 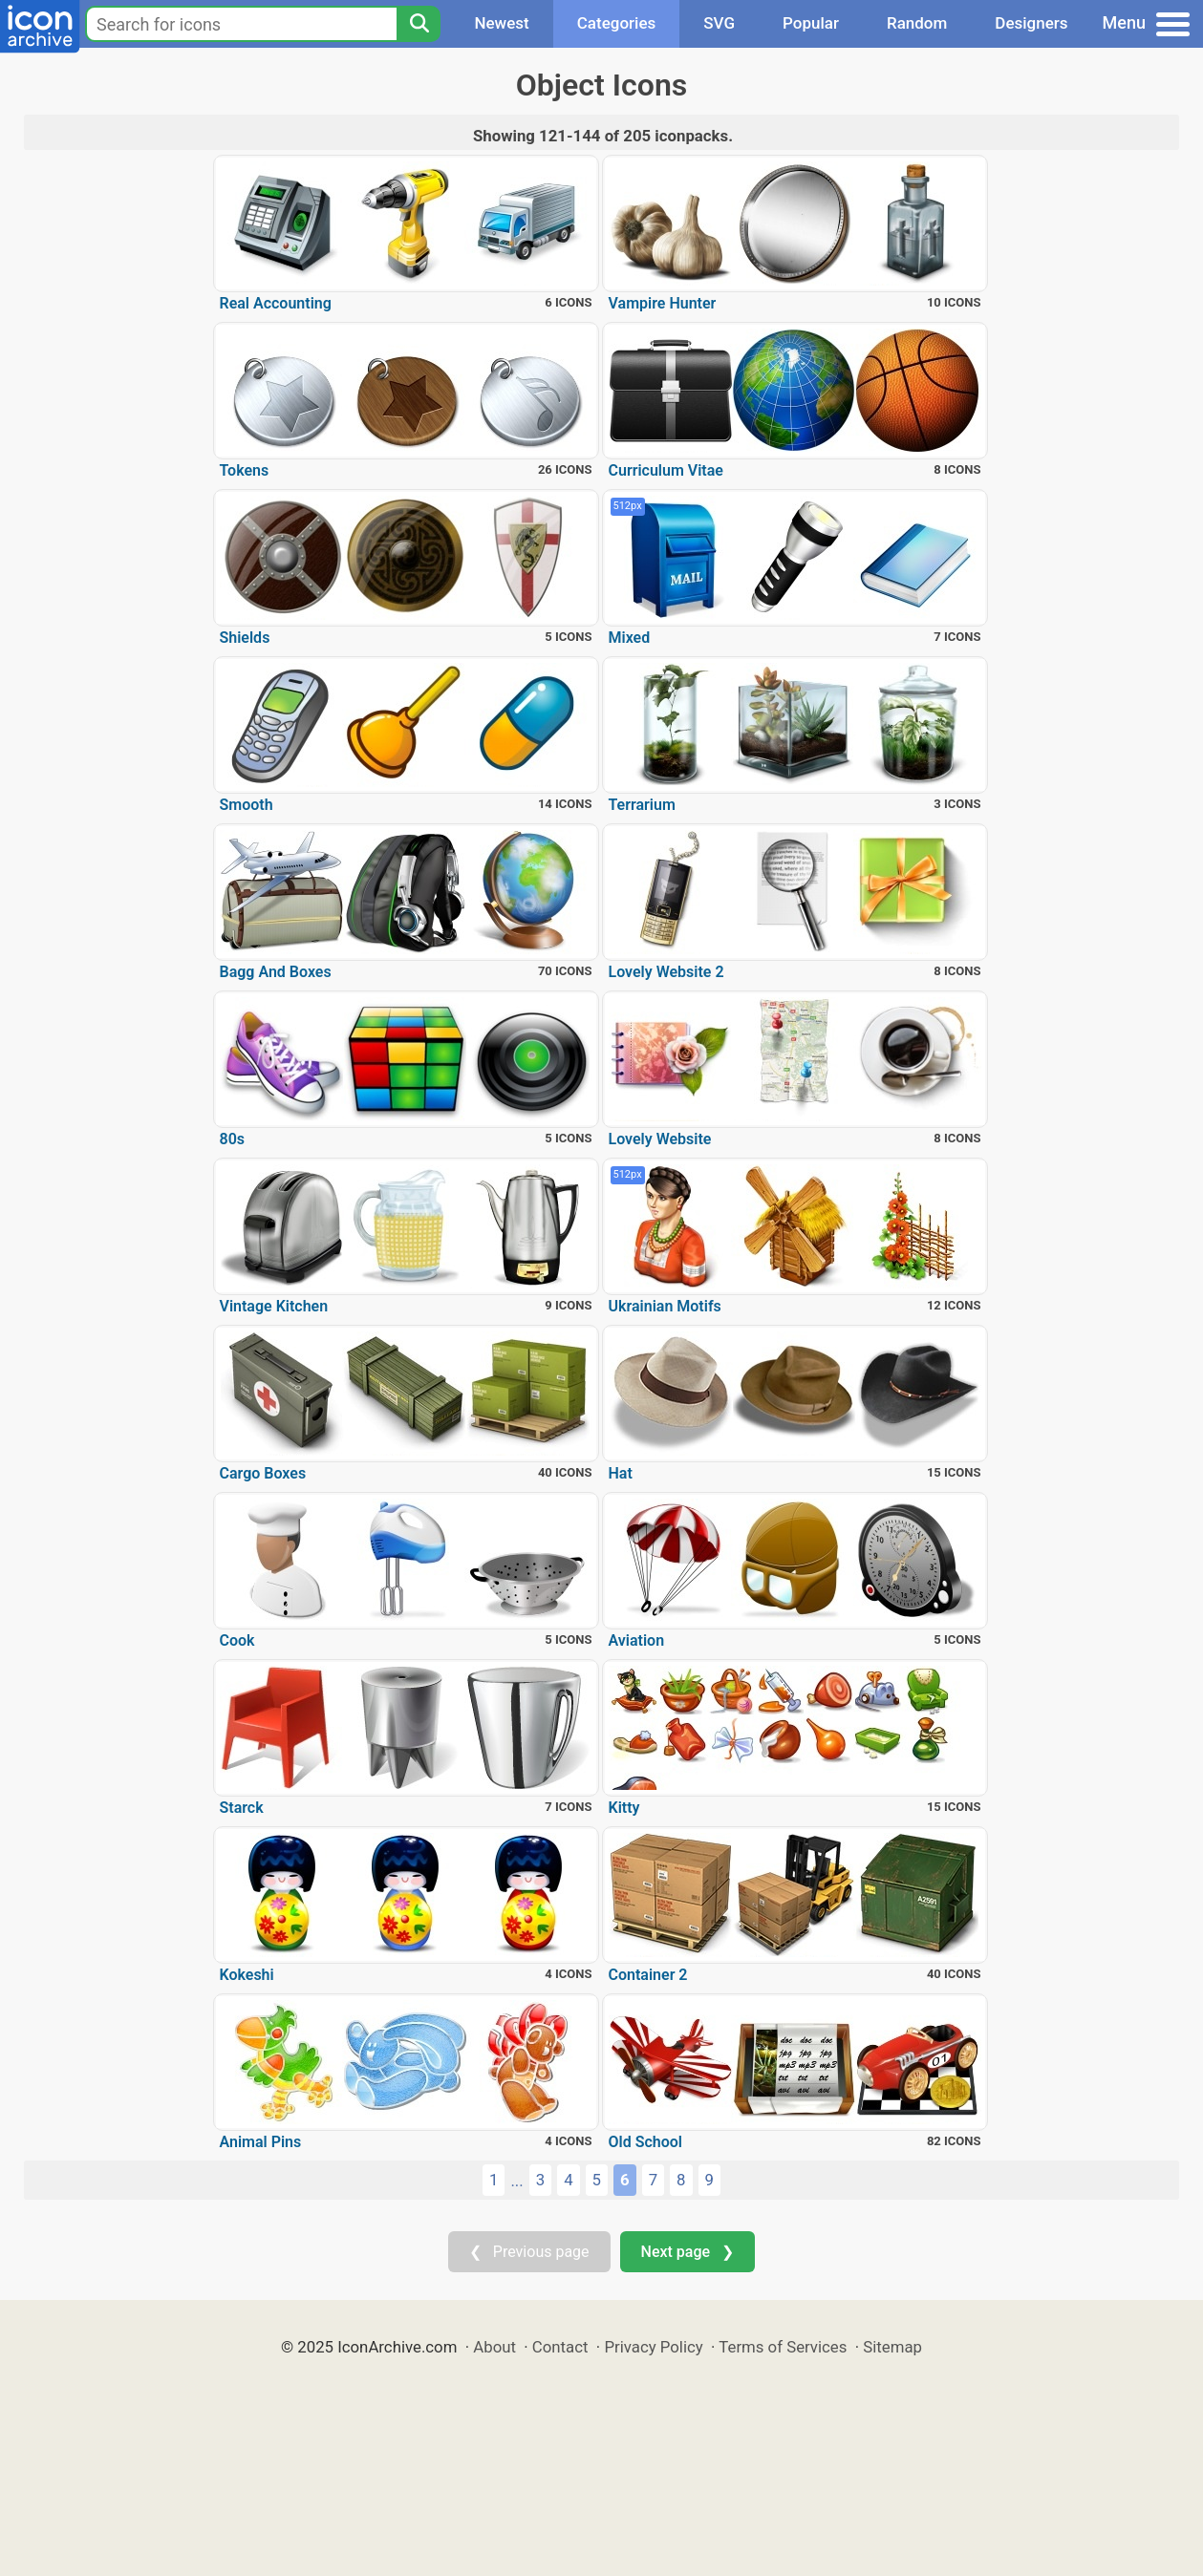 What do you see at coordinates (783, 2346) in the screenshot?
I see `Terms of Services` at bounding box center [783, 2346].